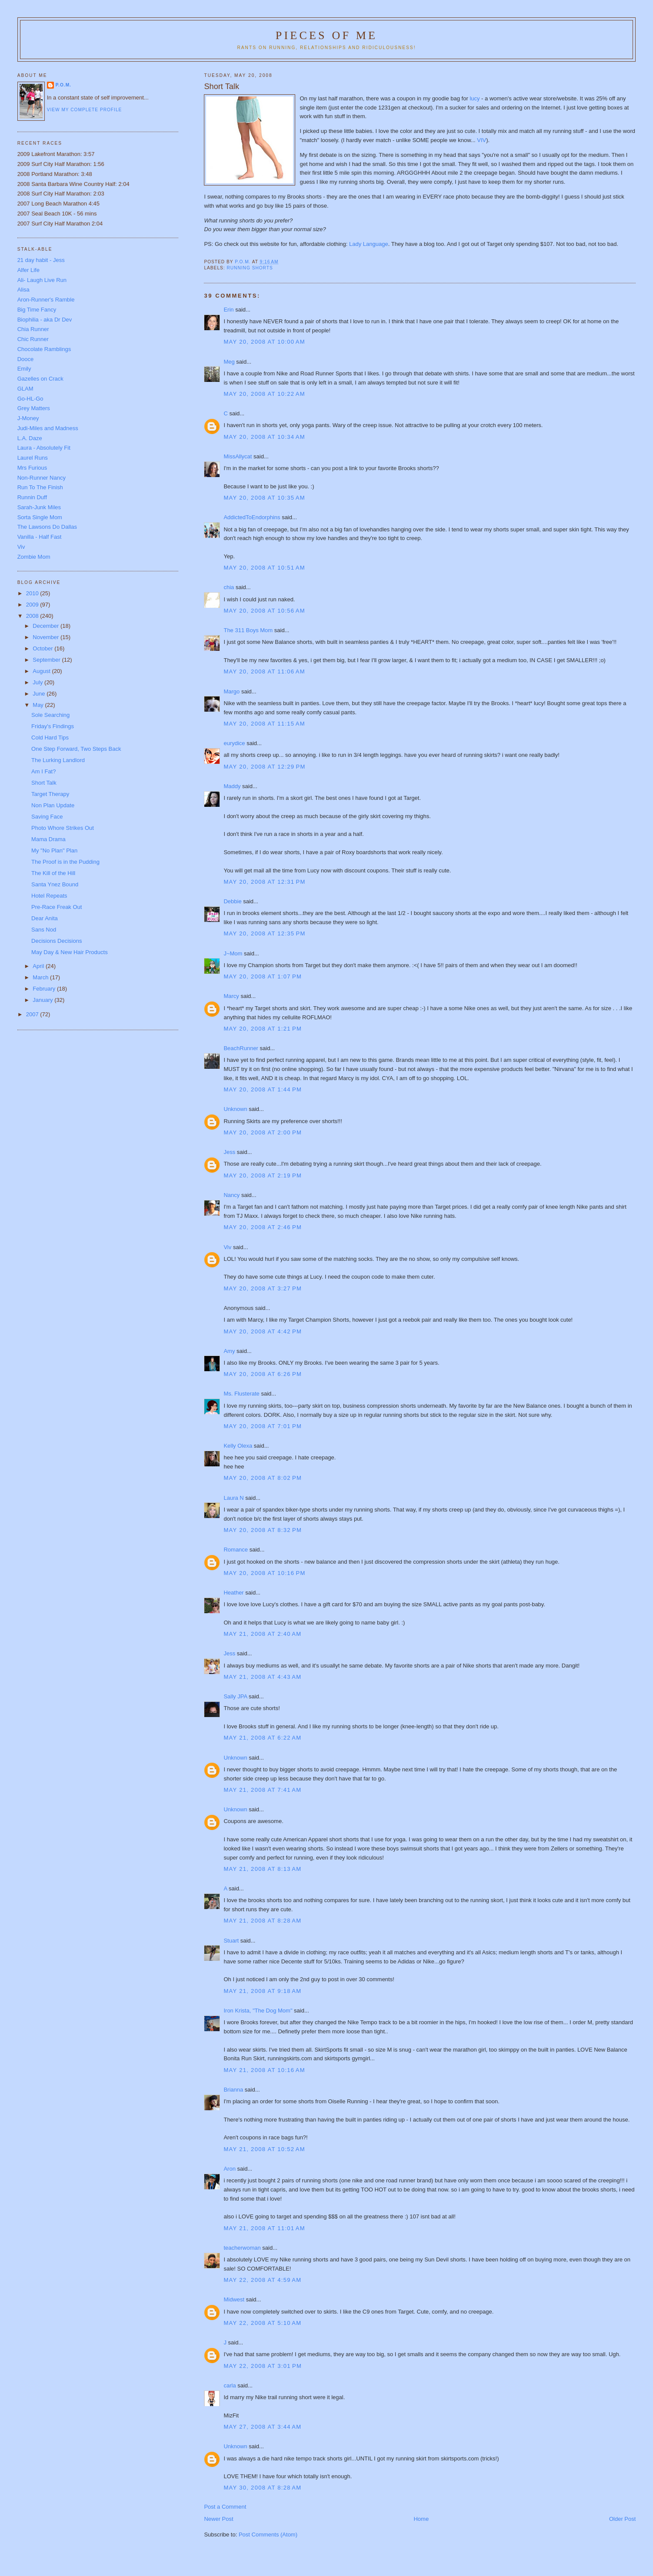 This screenshot has width=653, height=2576. I want to click on teacherwoman, so click(241, 2247).